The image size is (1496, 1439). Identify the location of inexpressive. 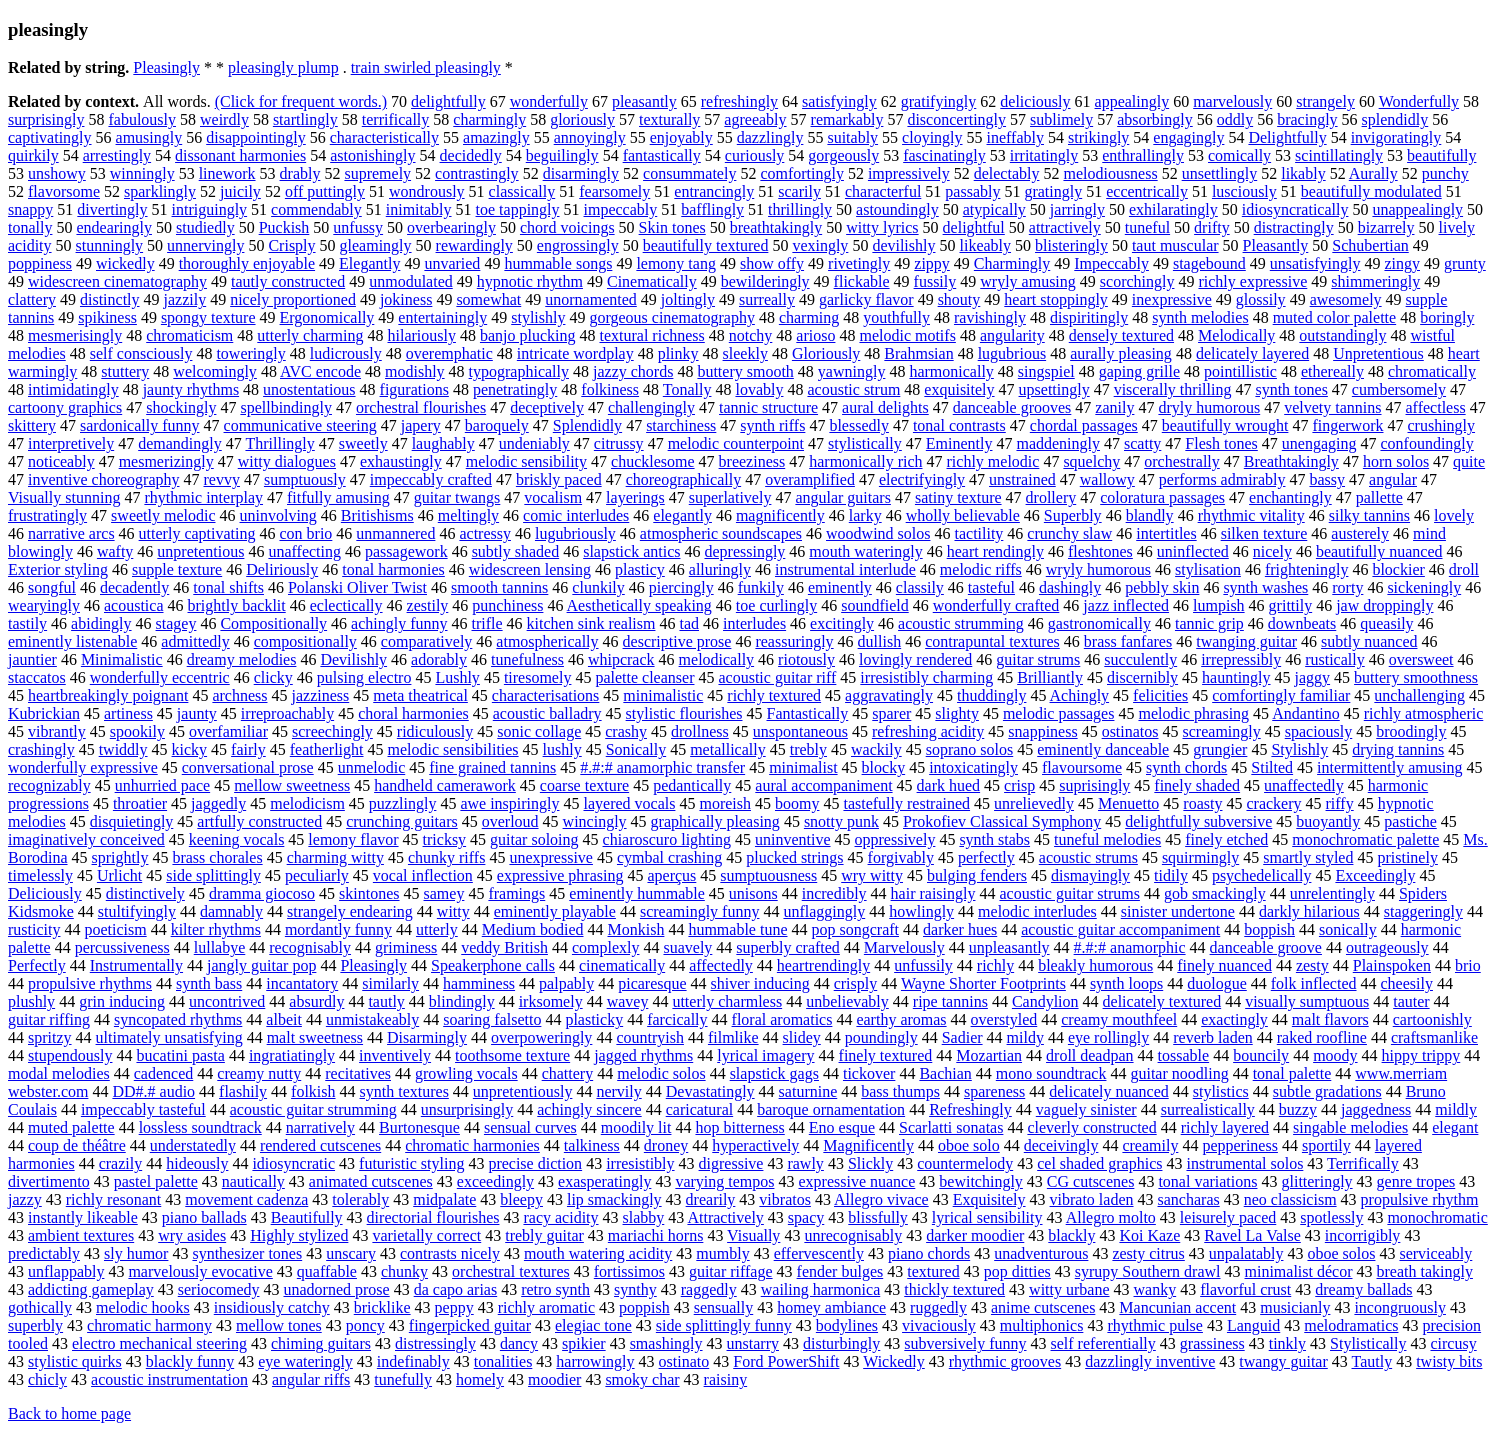
(1172, 299).